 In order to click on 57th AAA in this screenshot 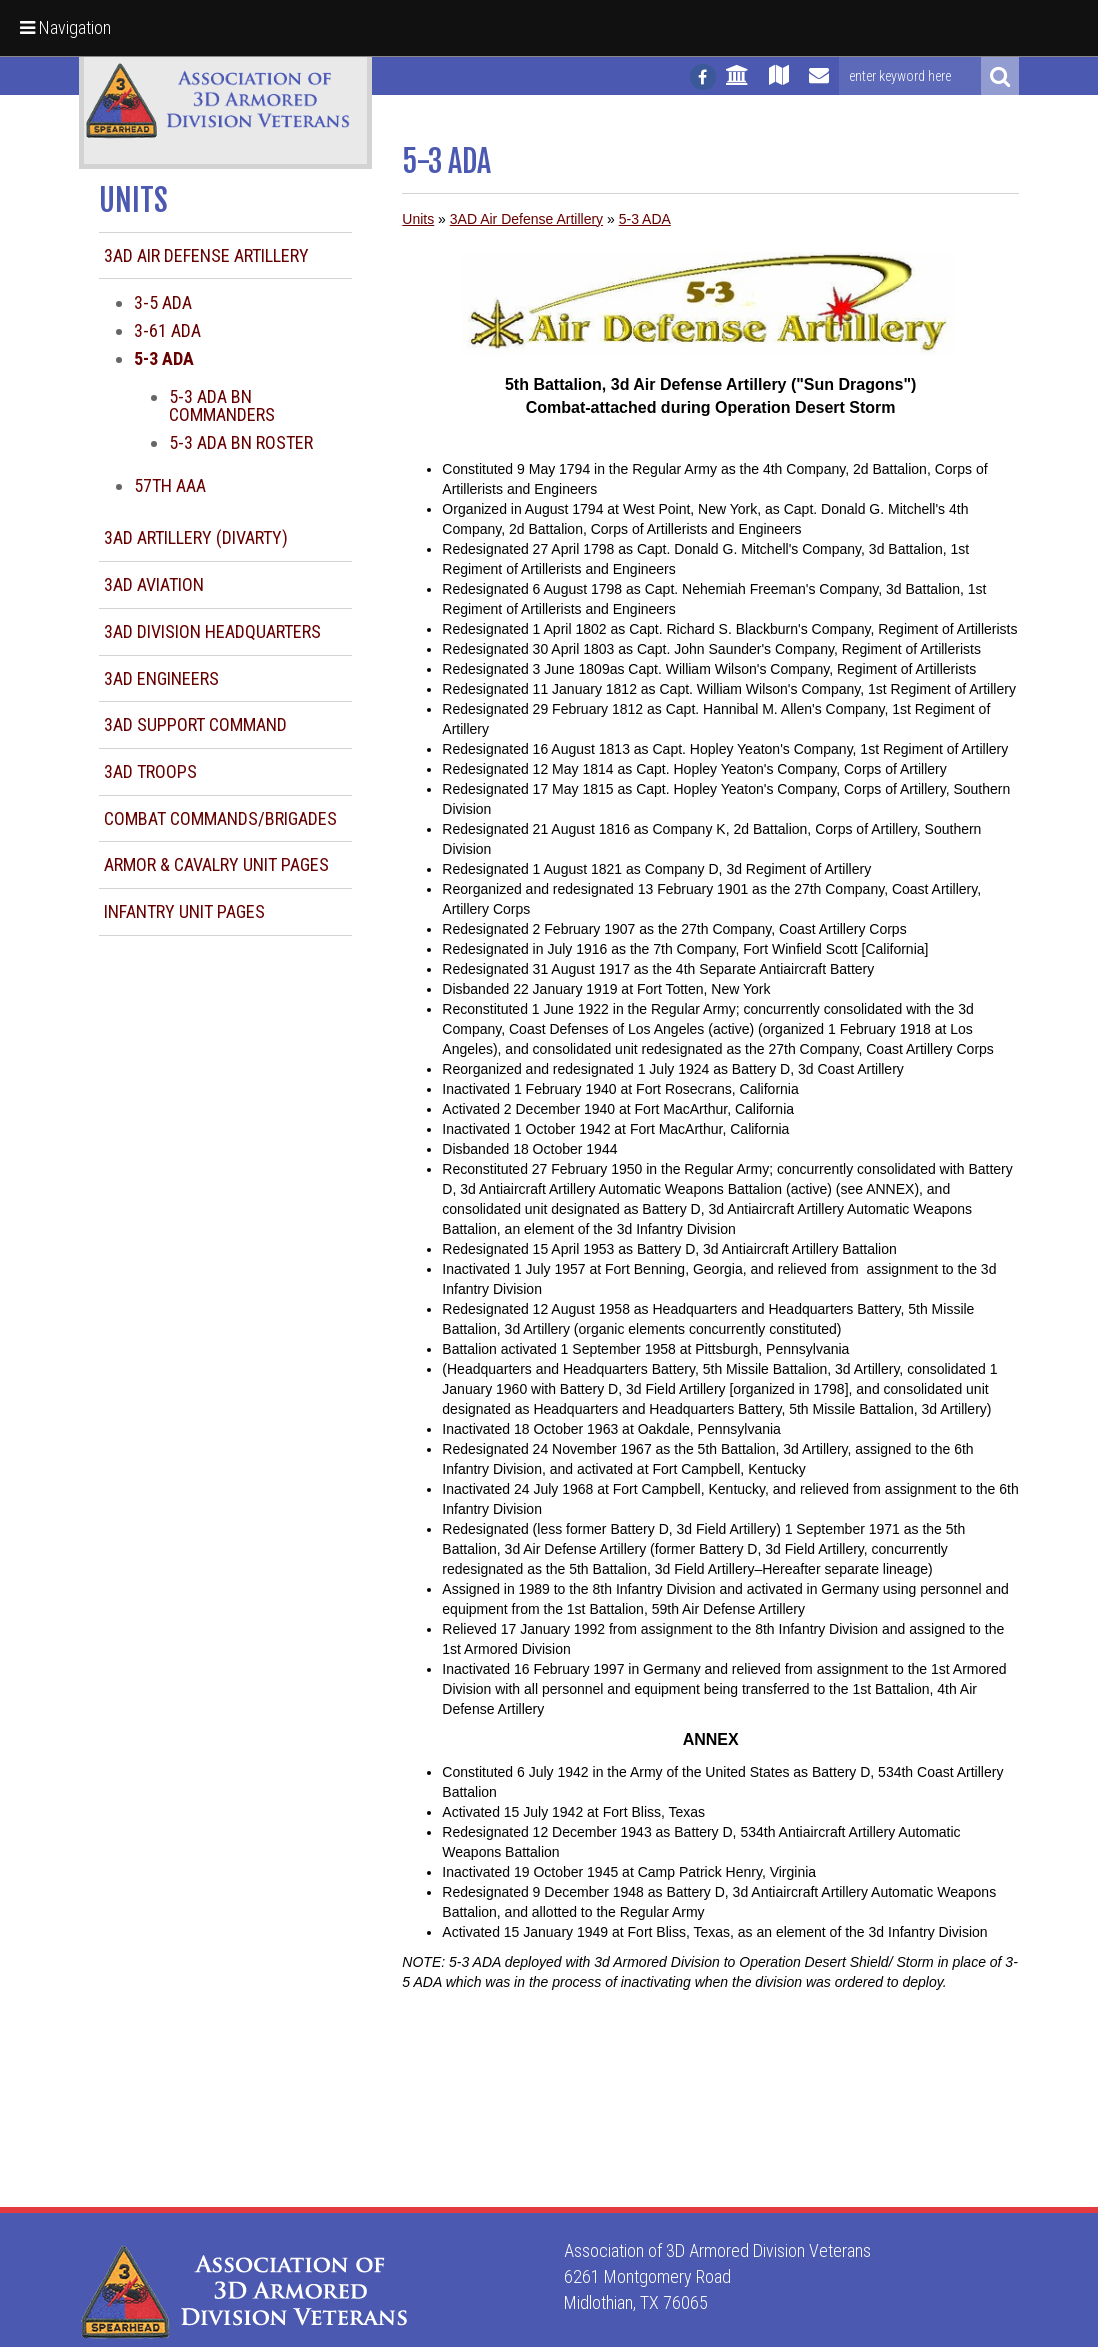, I will do `click(170, 485)`.